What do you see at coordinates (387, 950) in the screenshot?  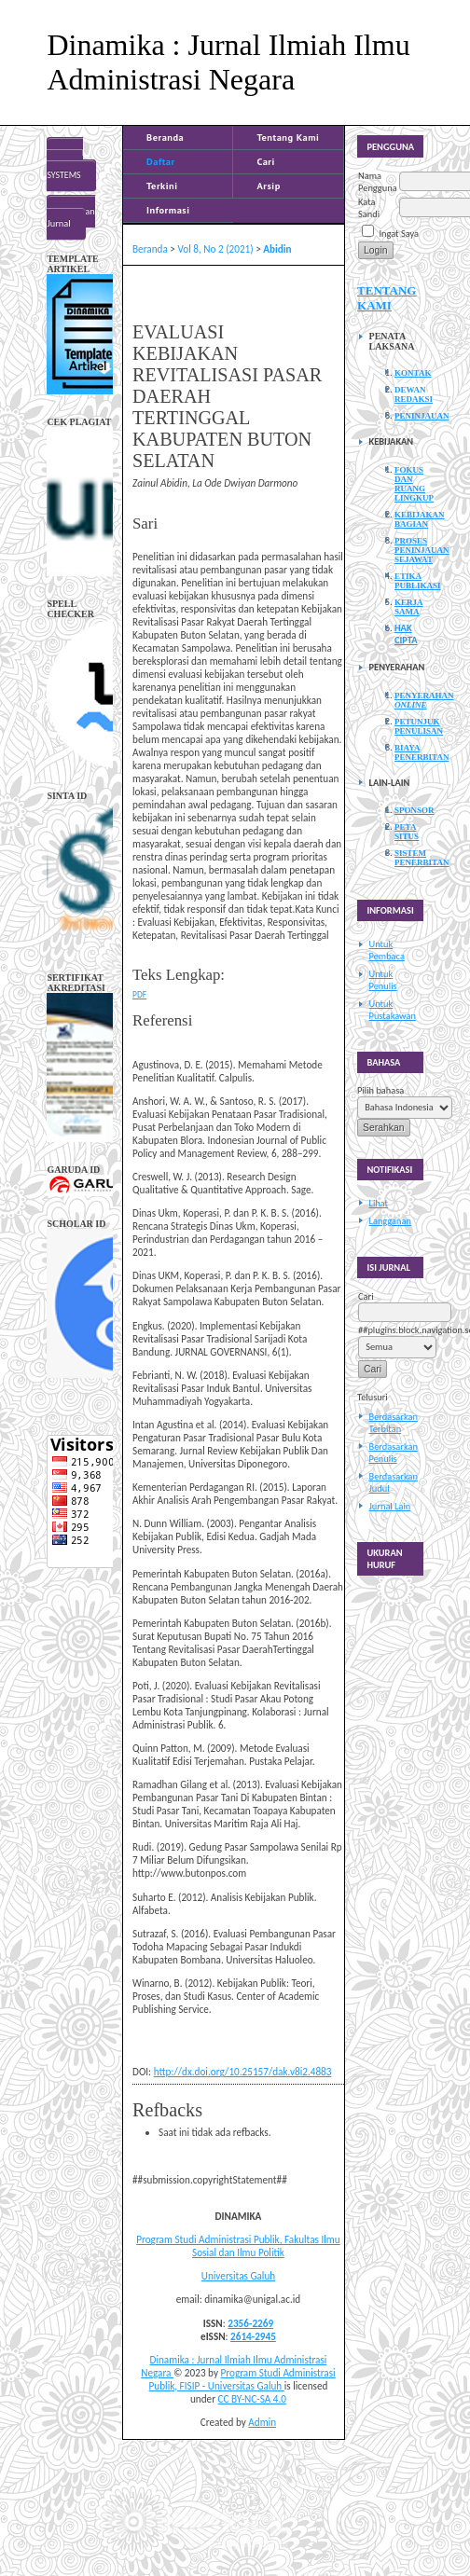 I see `Untuk Pembaca` at bounding box center [387, 950].